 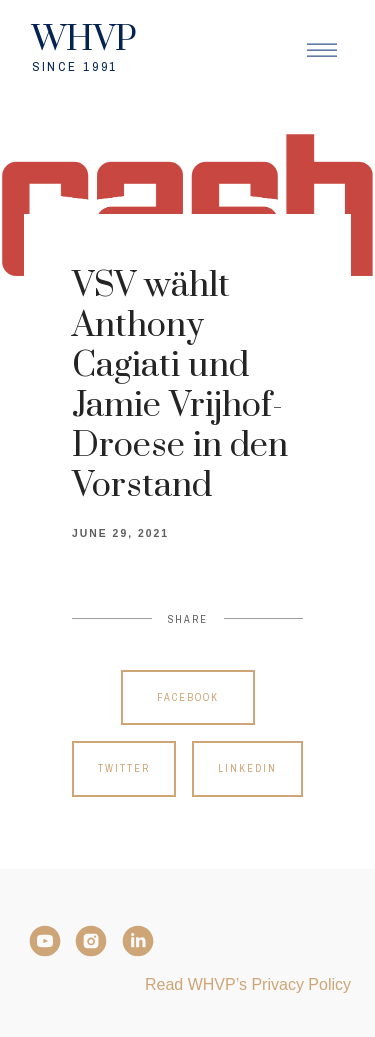 What do you see at coordinates (188, 697) in the screenshot?
I see `Facebook` at bounding box center [188, 697].